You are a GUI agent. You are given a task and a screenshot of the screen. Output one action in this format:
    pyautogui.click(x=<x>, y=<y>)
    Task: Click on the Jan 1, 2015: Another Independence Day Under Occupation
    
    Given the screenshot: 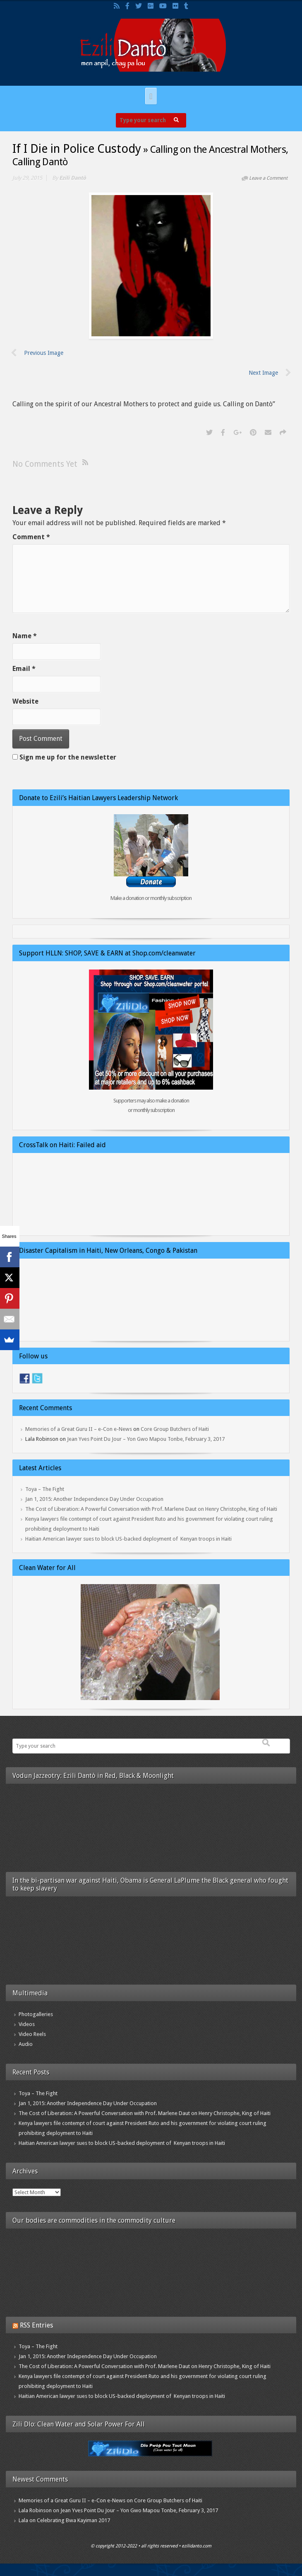 What is the action you would take?
    pyautogui.click(x=94, y=1499)
    